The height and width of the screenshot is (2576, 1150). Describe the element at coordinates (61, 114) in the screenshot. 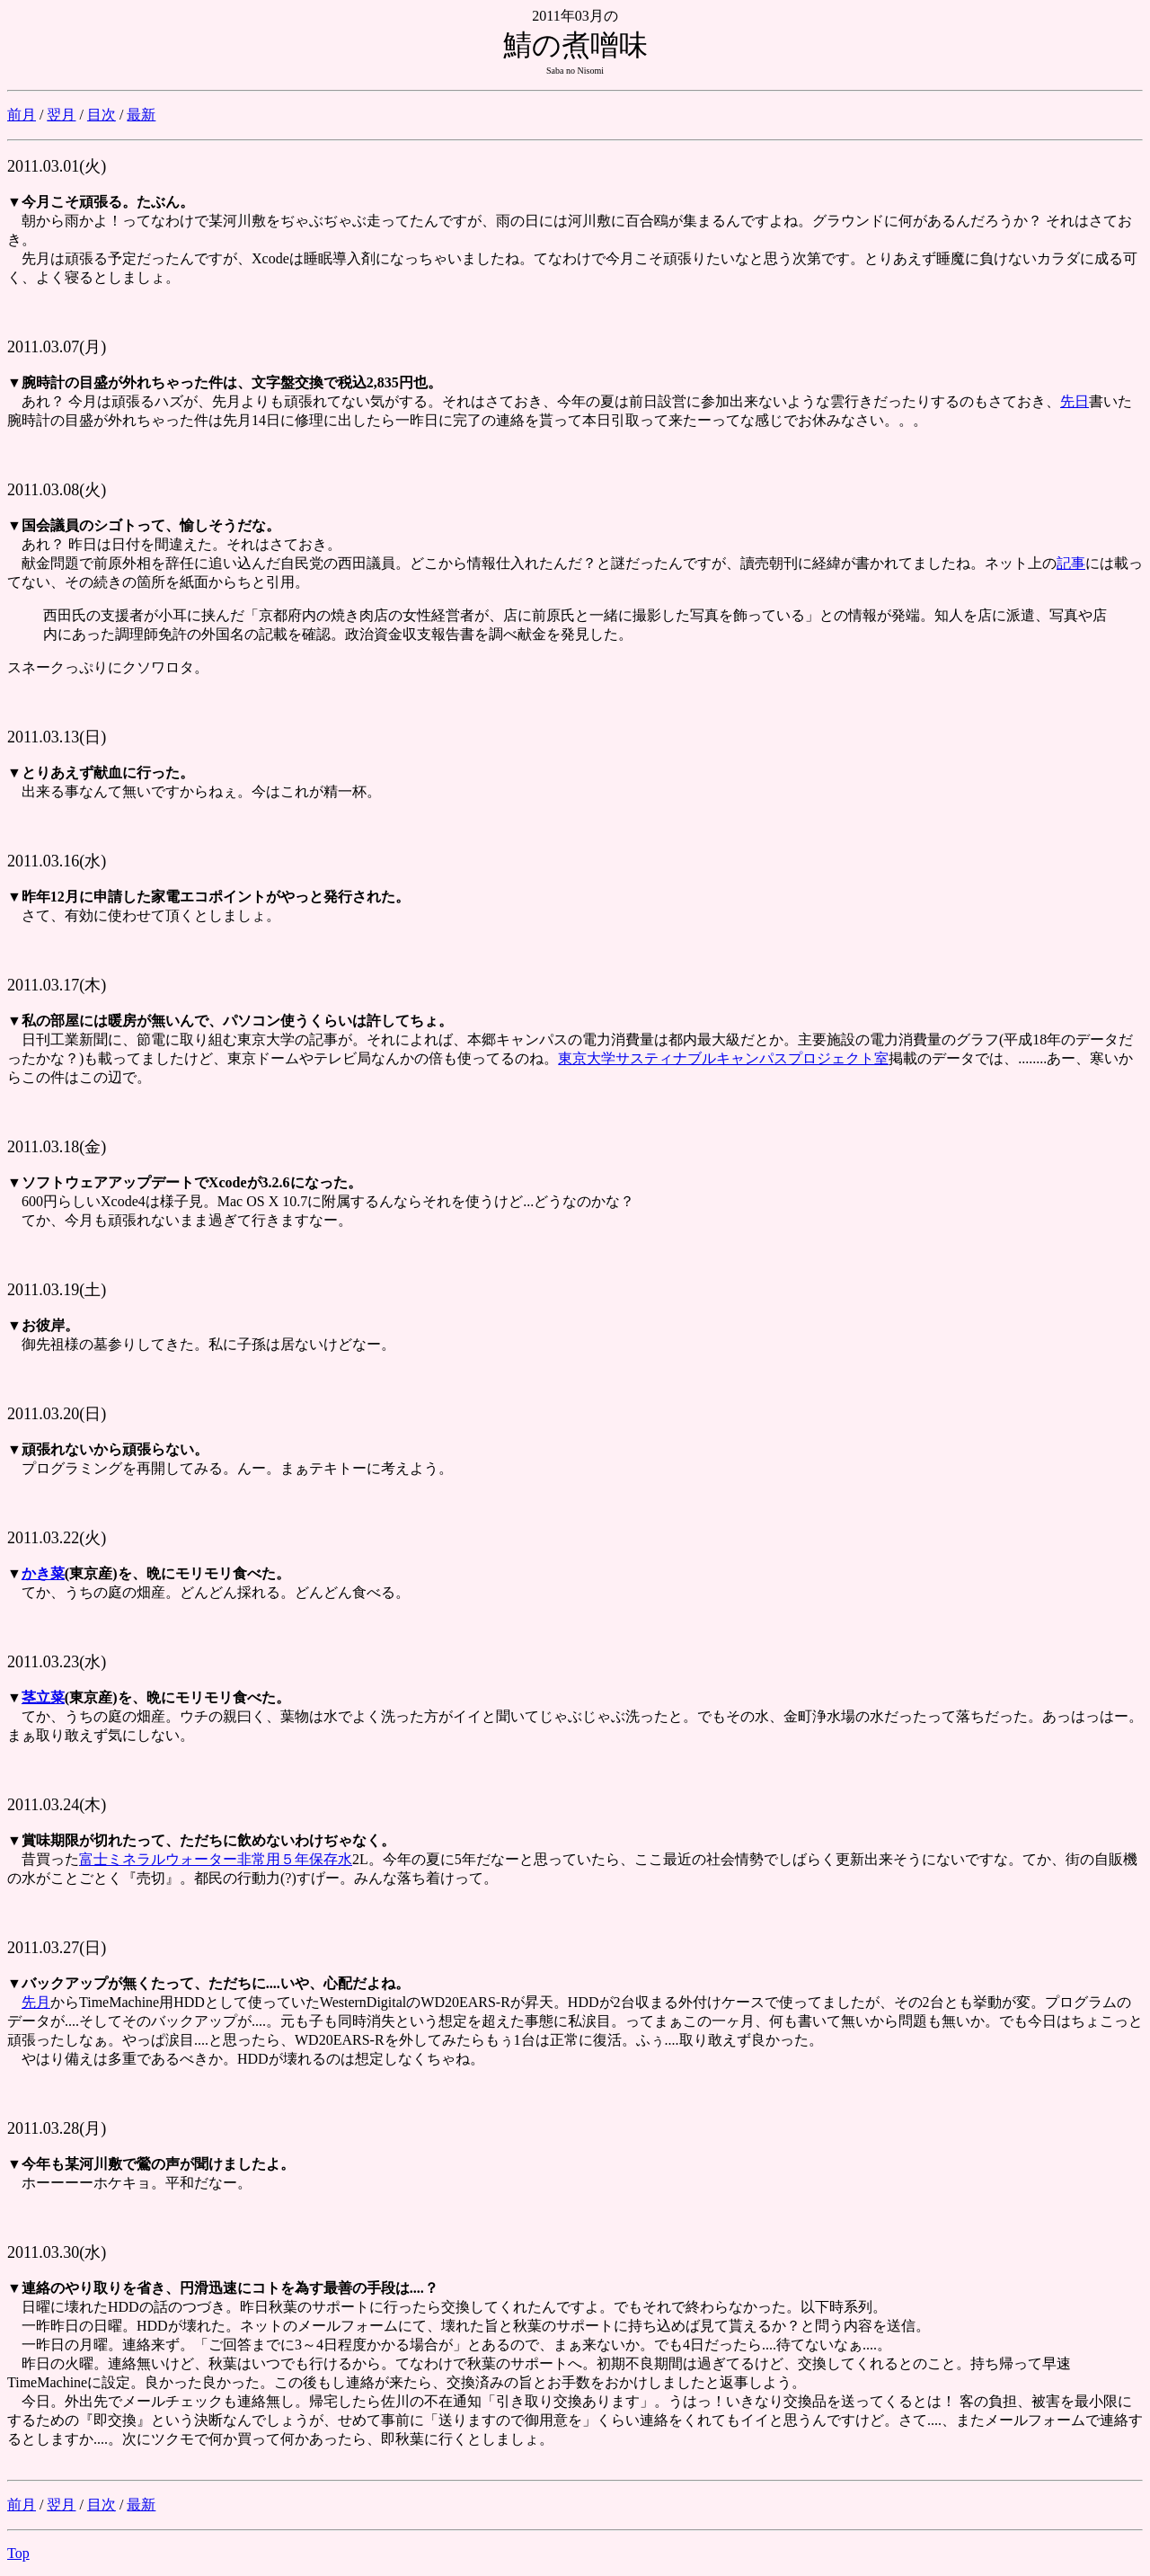

I see `翌月` at that location.